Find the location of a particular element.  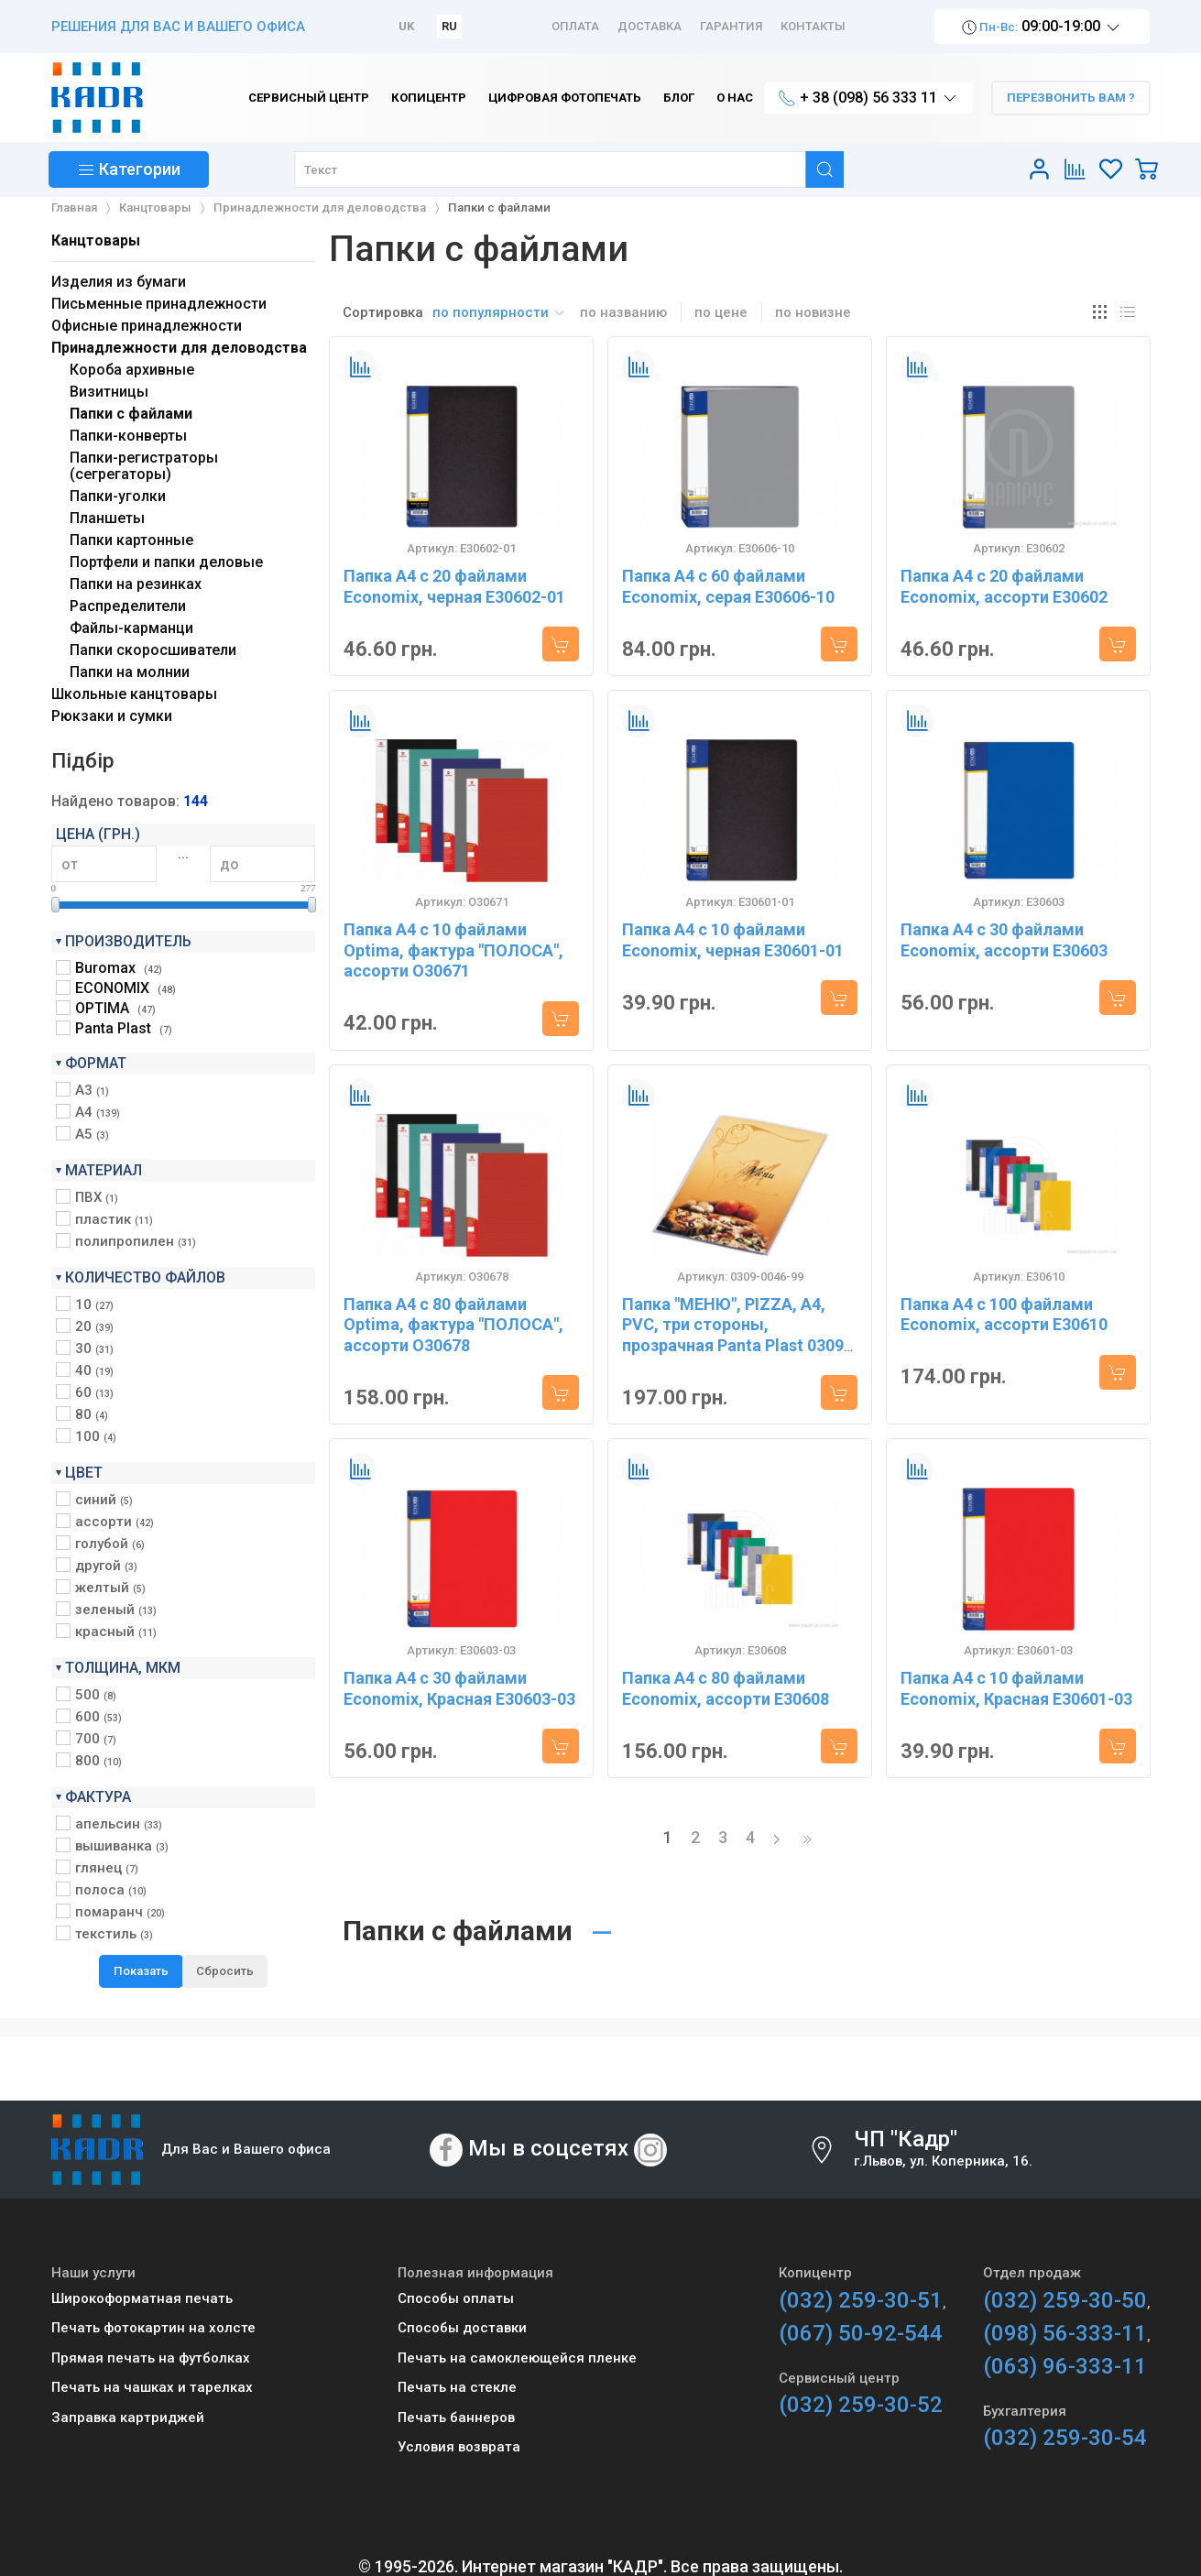

по названию is located at coordinates (623, 312).